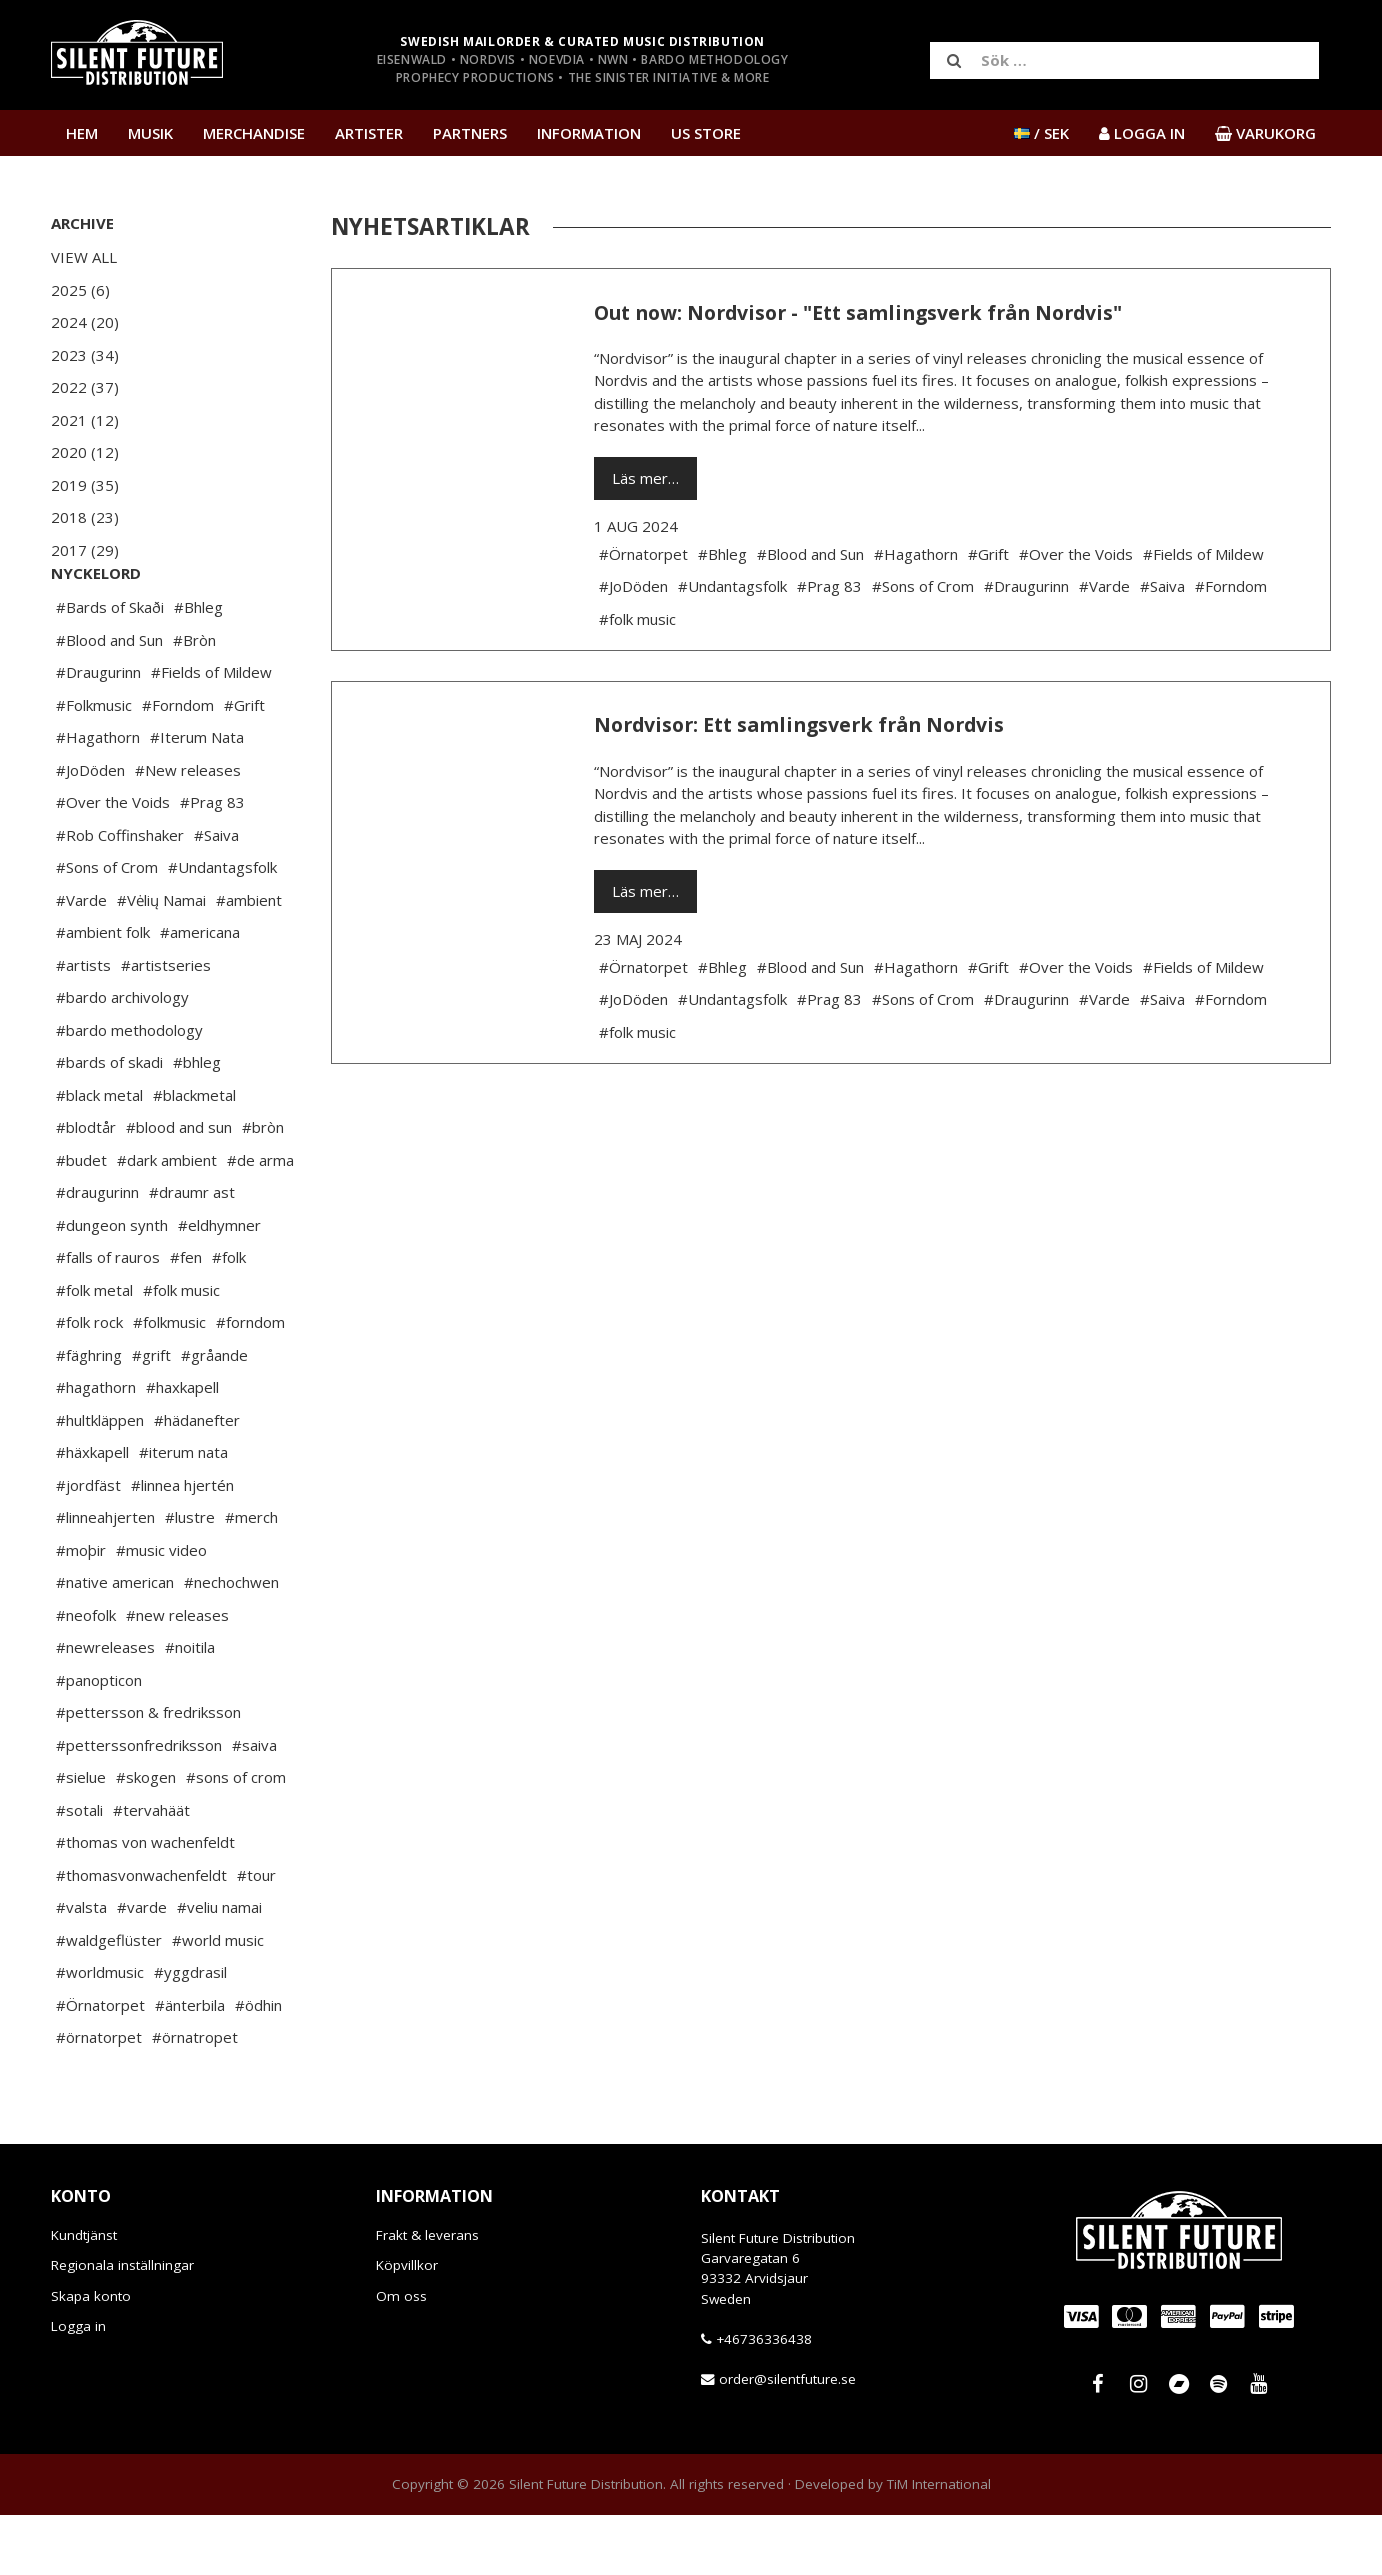 The width and height of the screenshot is (1382, 2575). I want to click on order@silentfuture.se, so click(787, 2439).